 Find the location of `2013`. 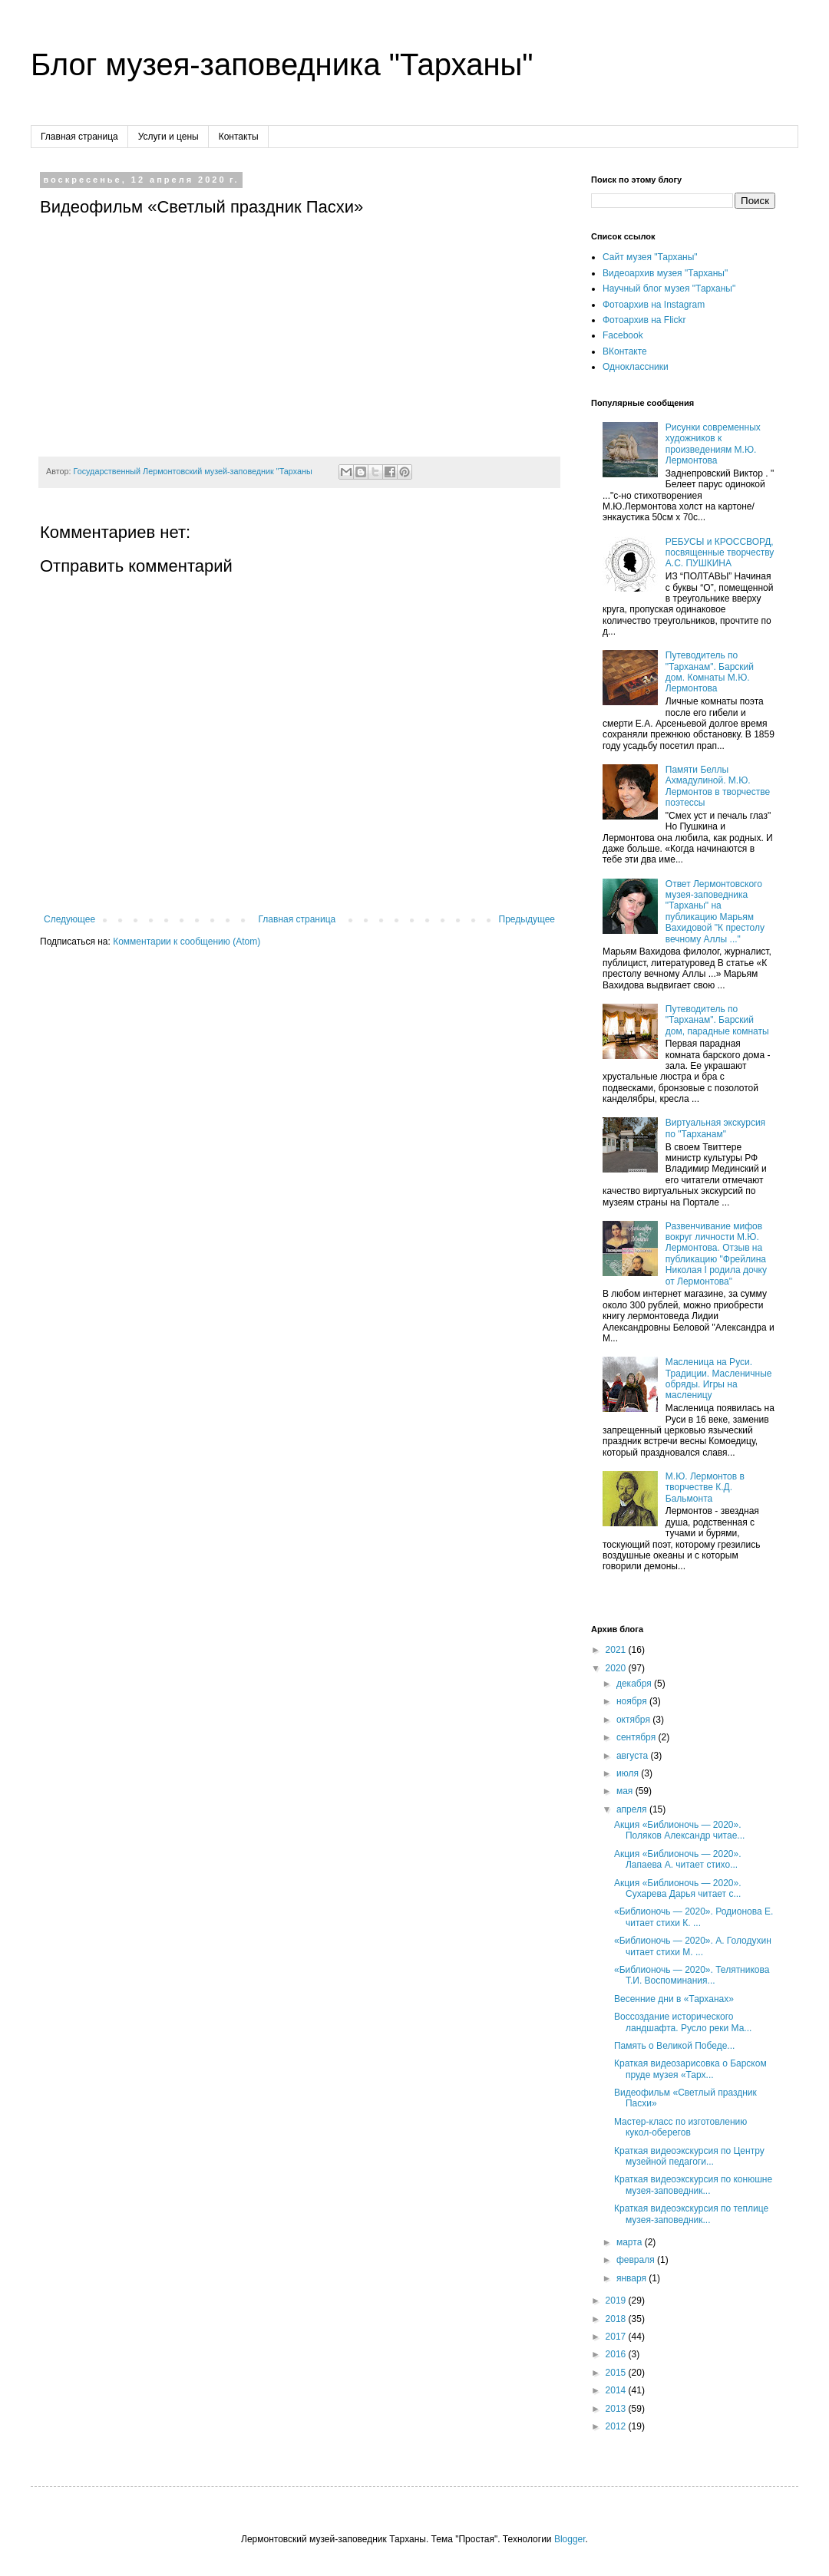

2013 is located at coordinates (617, 2408).